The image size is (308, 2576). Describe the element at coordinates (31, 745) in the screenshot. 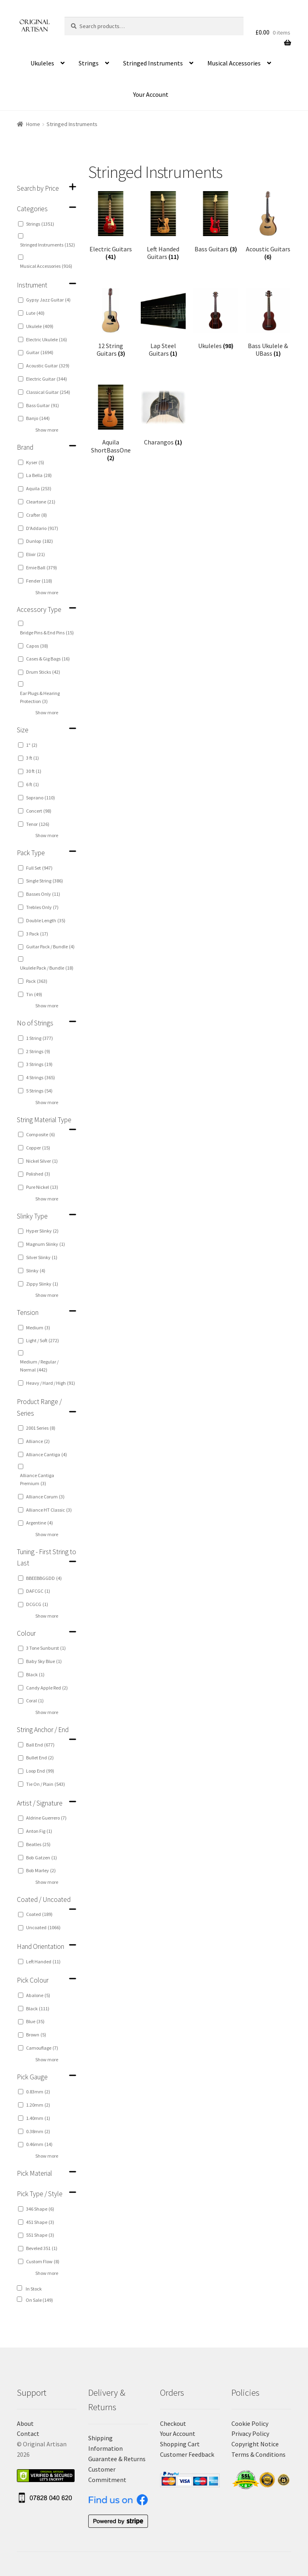

I see `1"` at that location.